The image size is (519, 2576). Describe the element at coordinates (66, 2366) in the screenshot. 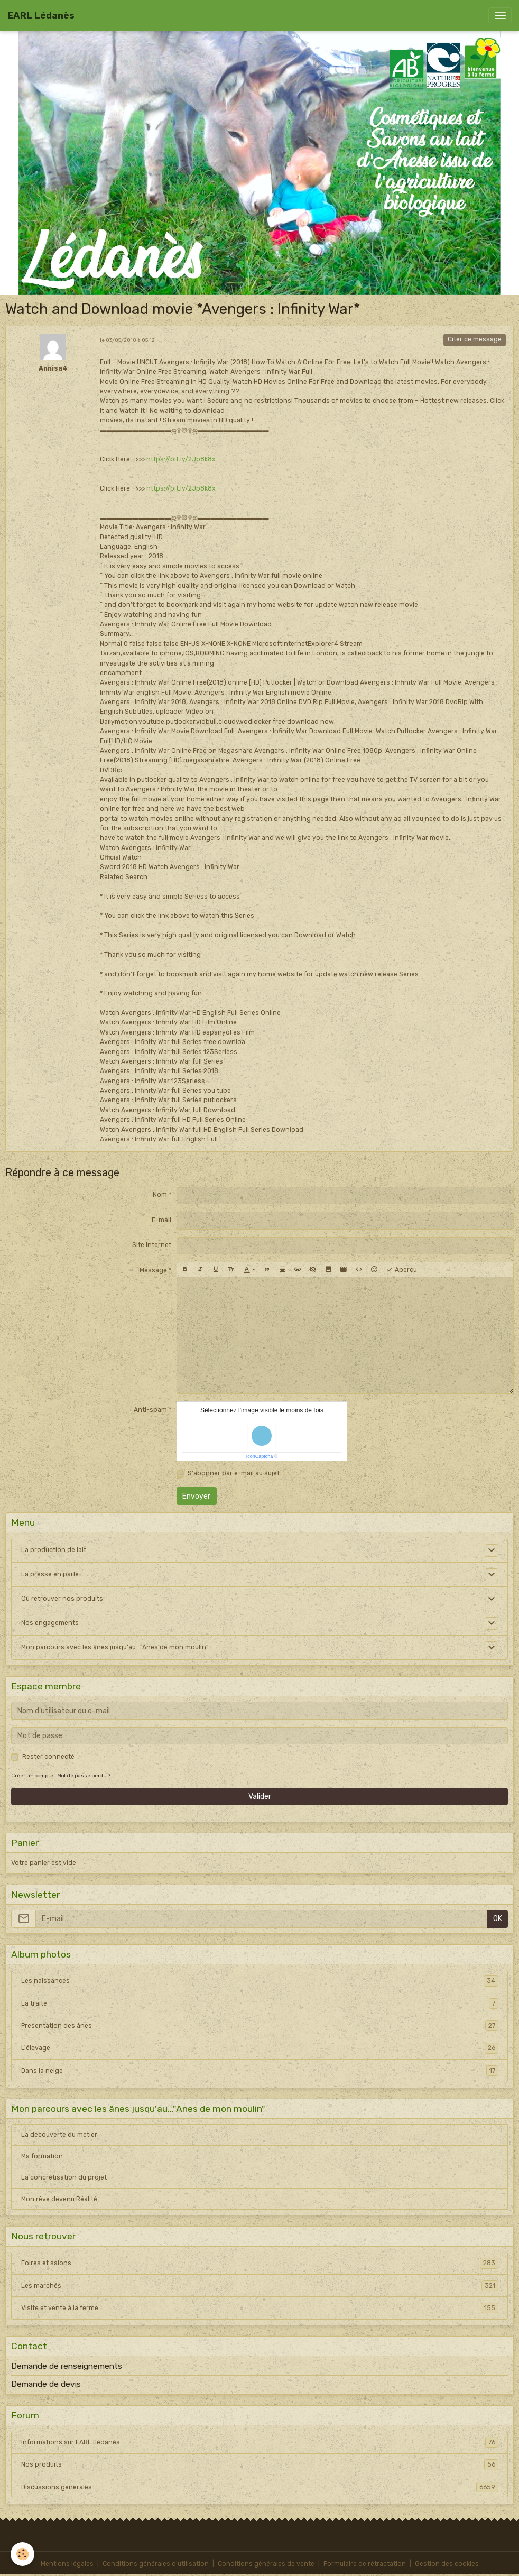

I see `Demande de renseignements` at that location.